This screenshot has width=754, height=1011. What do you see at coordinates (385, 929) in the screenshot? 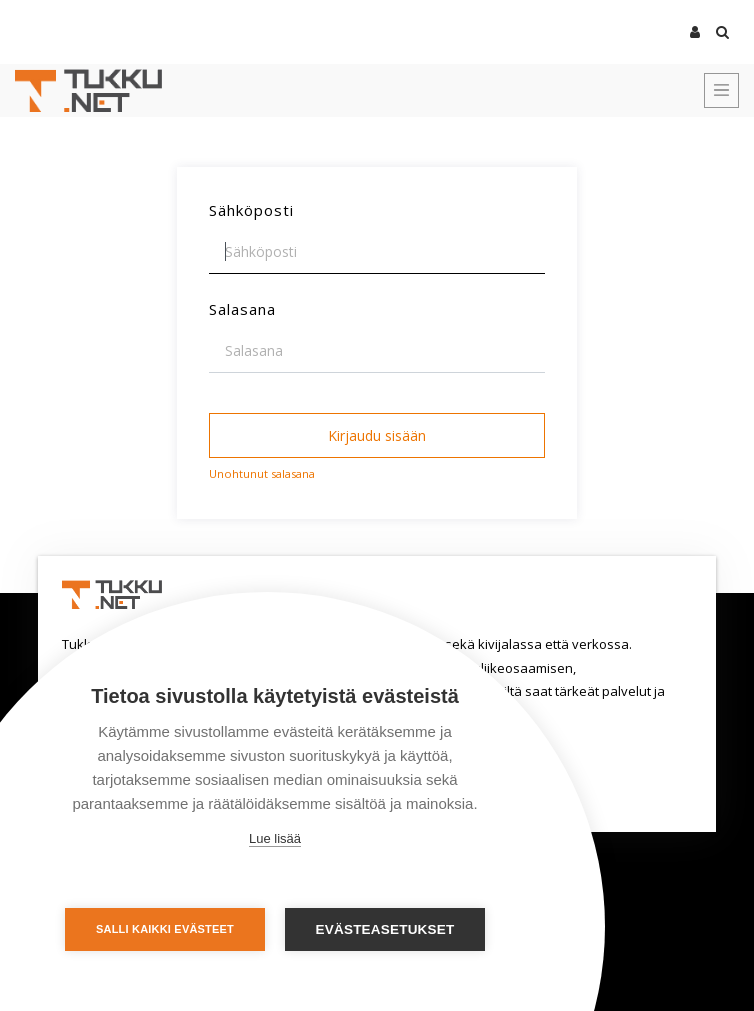
I see `Evästeasetukset` at bounding box center [385, 929].